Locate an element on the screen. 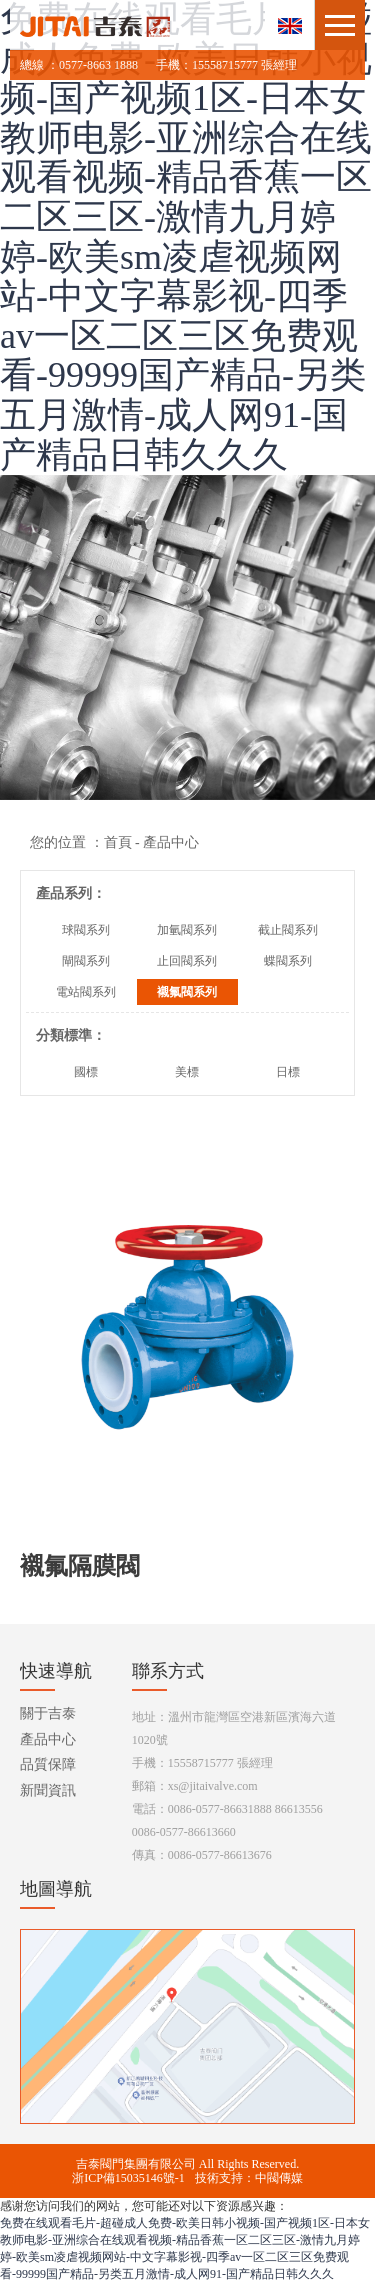 Image resolution: width=375 pixels, height=2283 pixels. 國標 is located at coordinates (86, 1072).